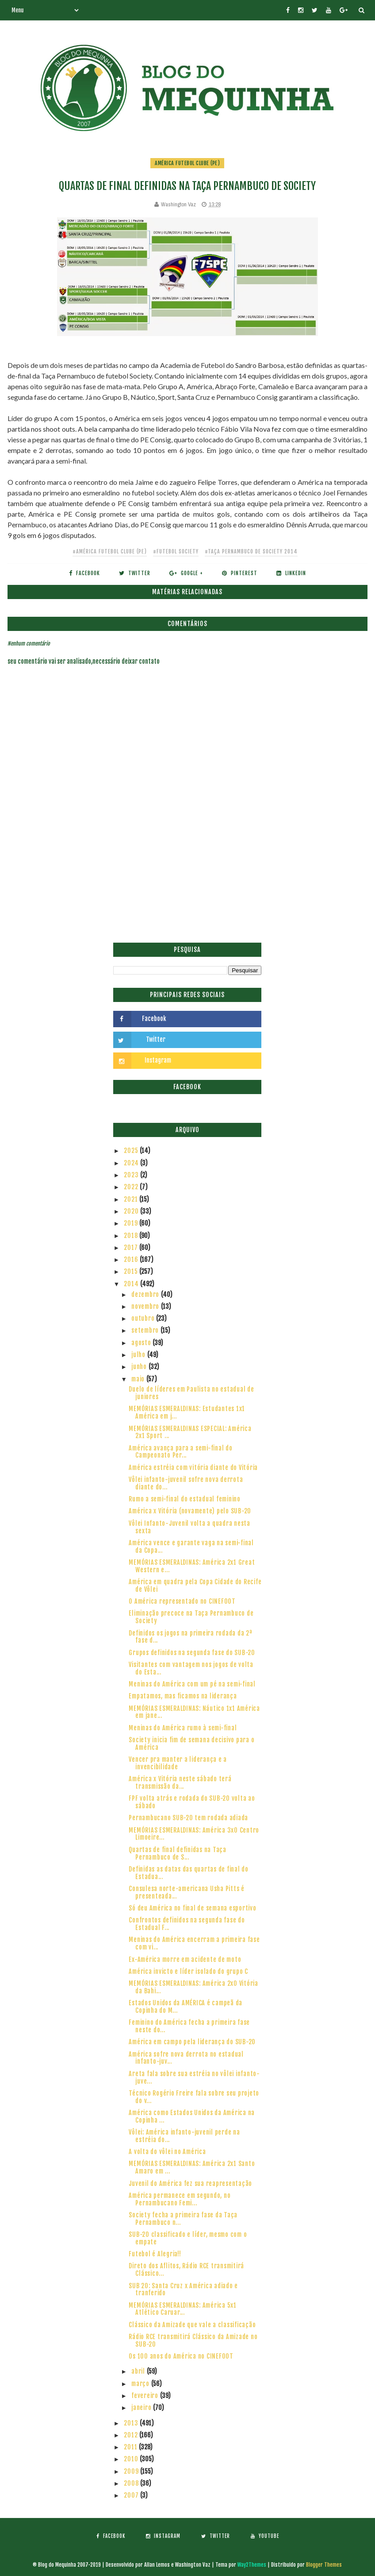  I want to click on Society inicia fim de semana decisivo para o América, so click(191, 1743).